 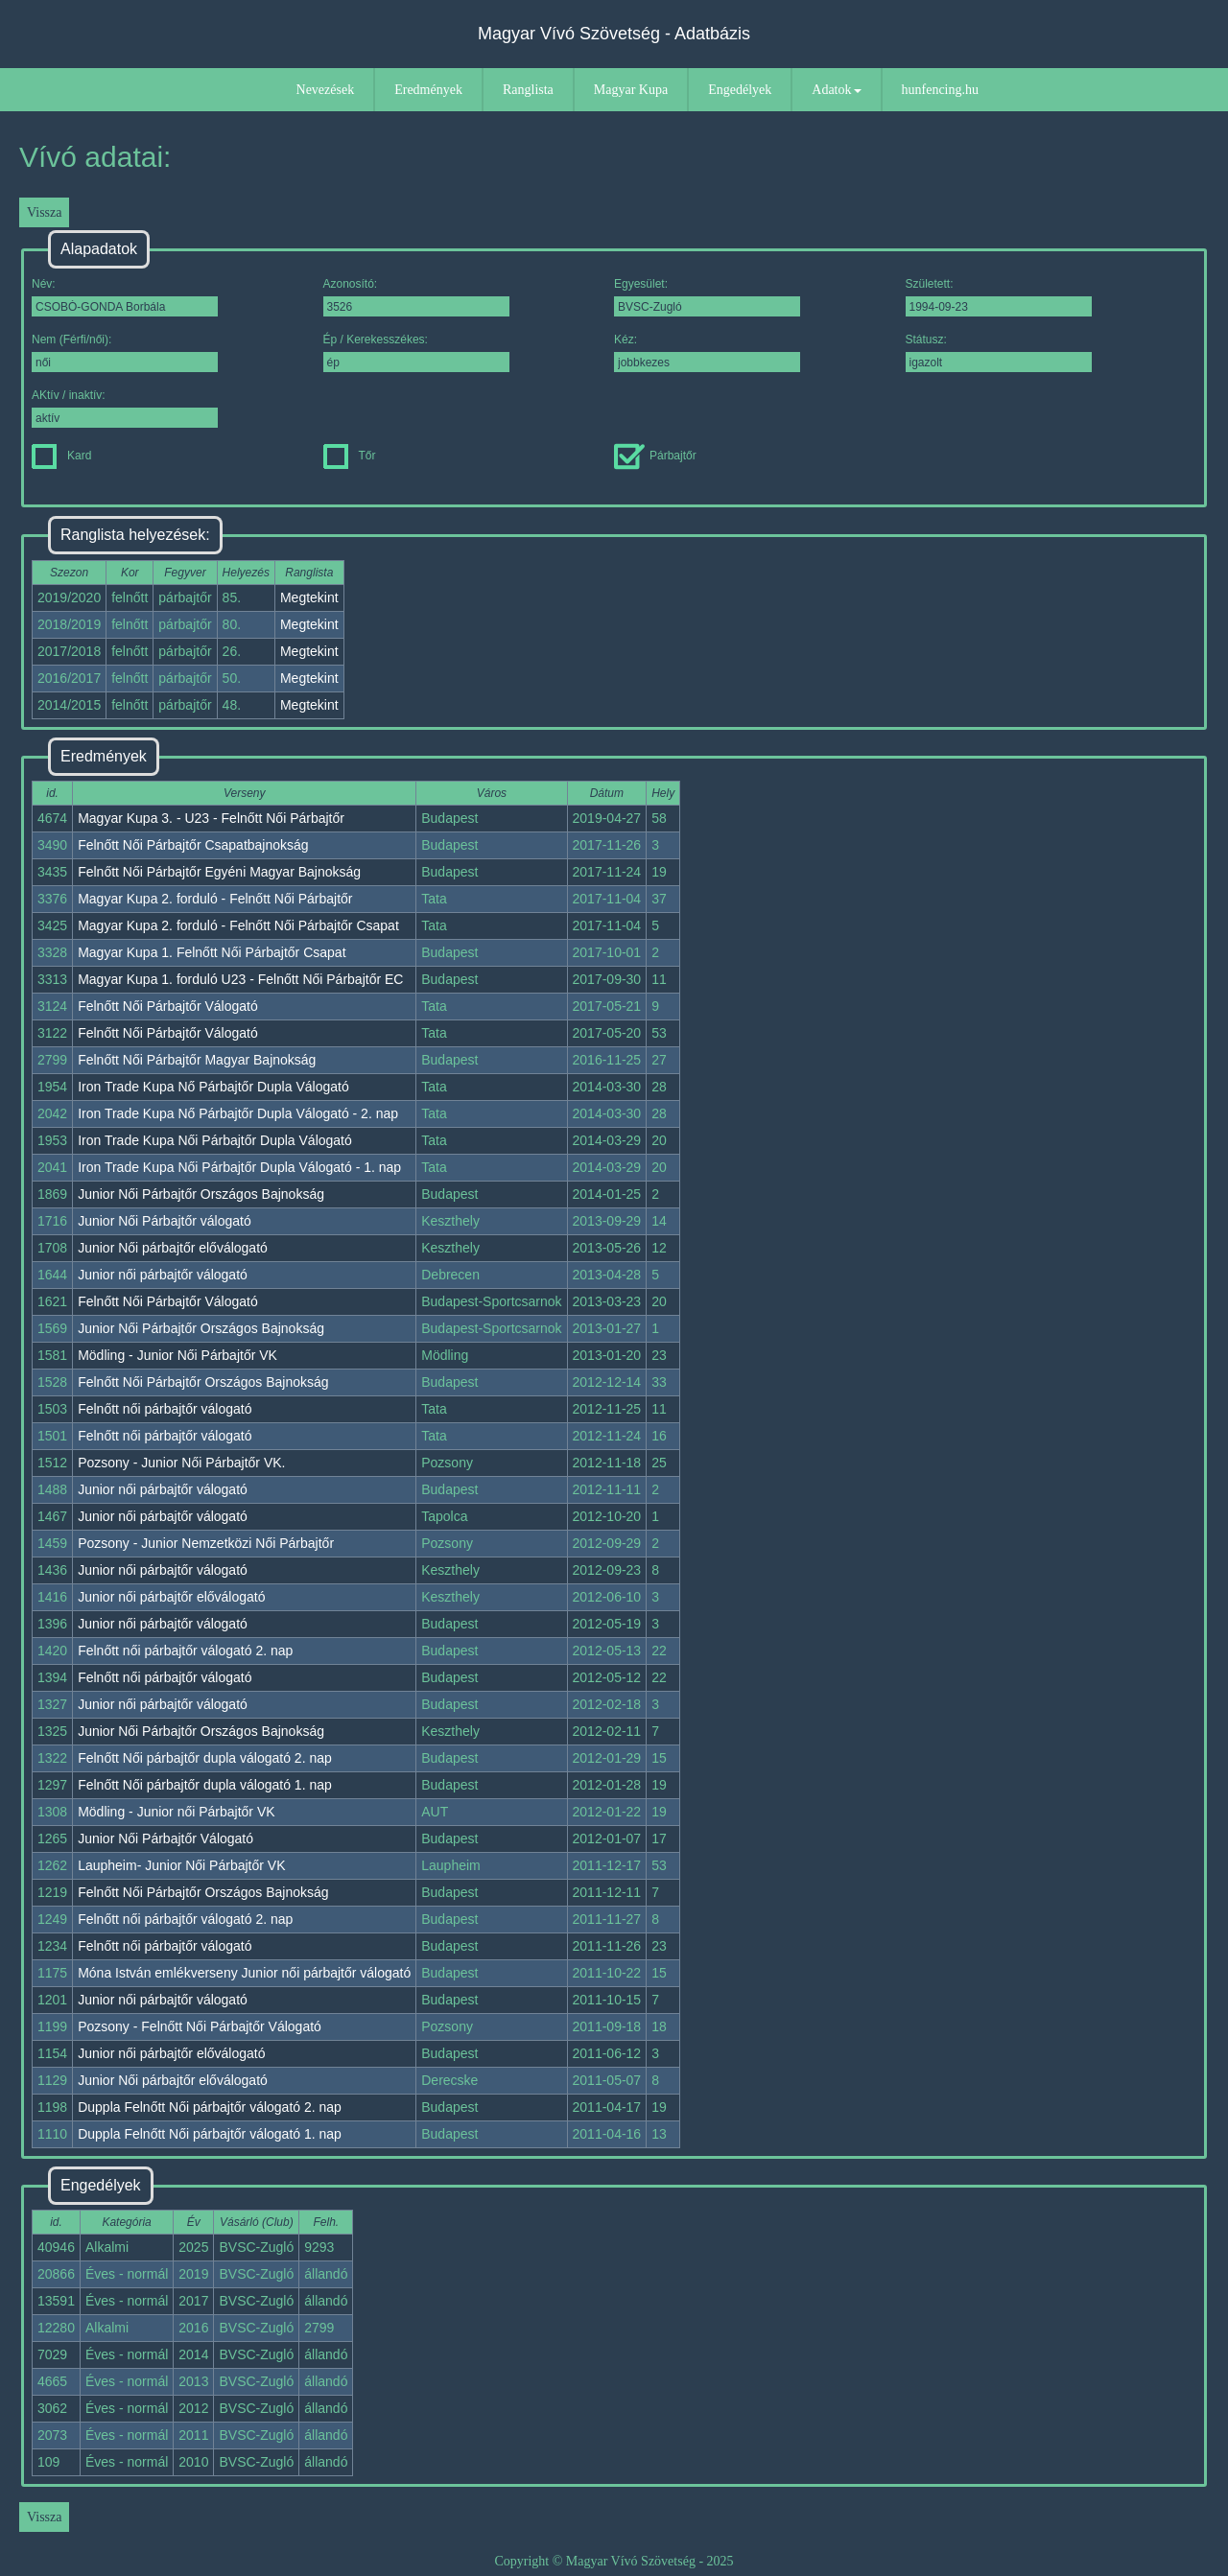 I want to click on Junior Női Párbajtőr Válogató, so click(x=165, y=1838).